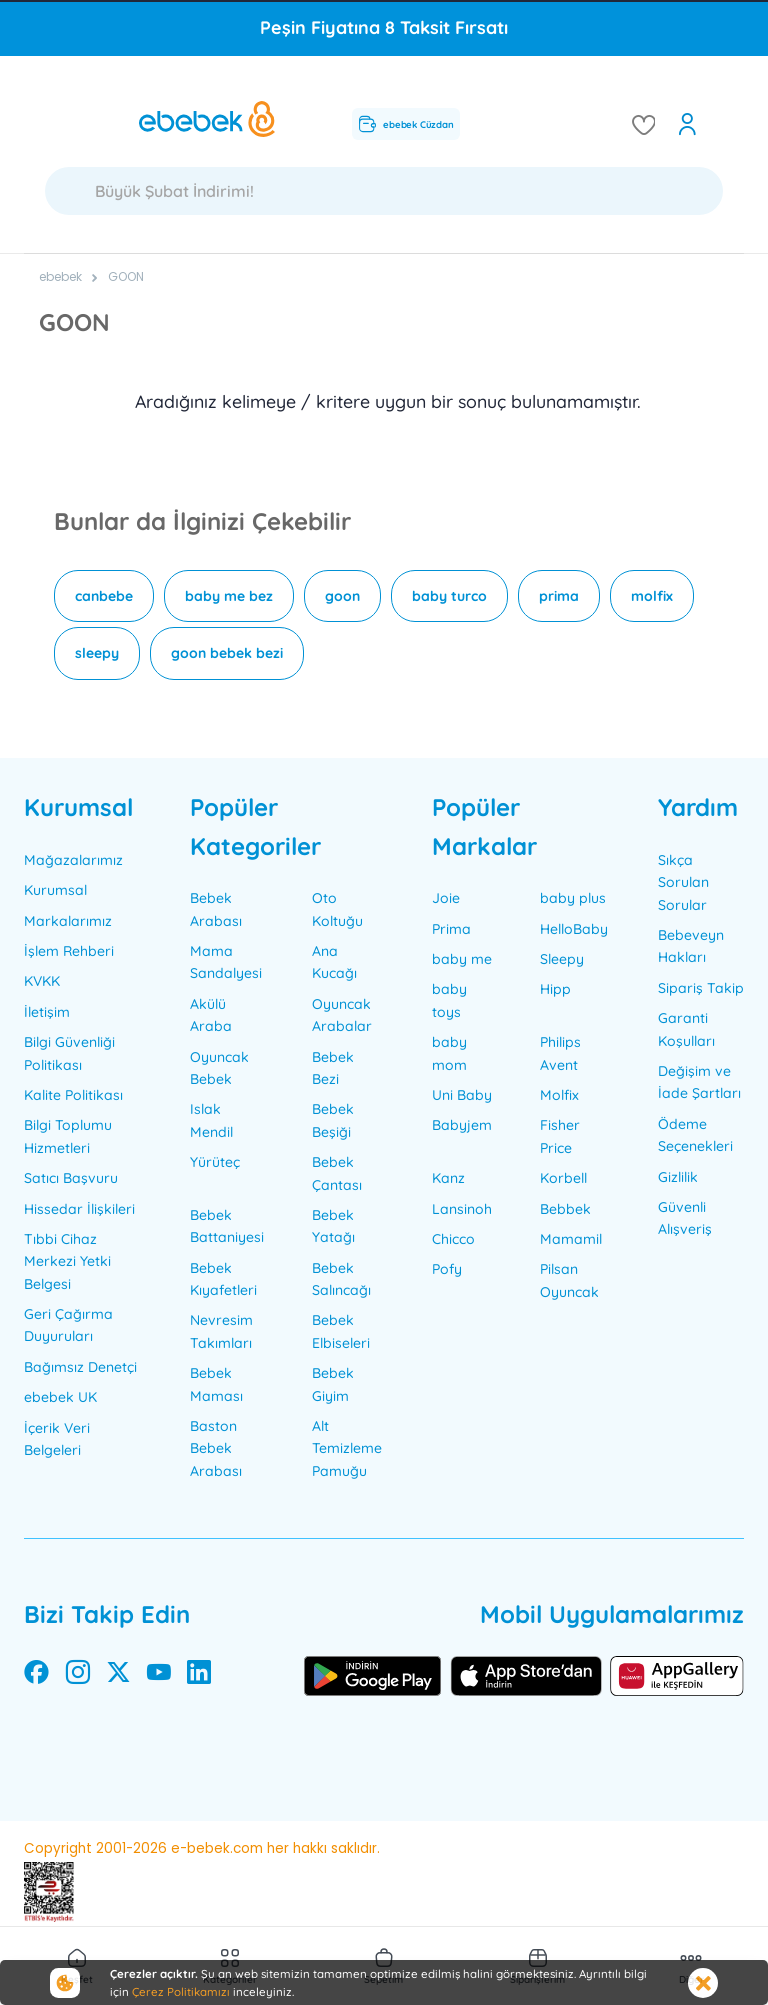  Describe the element at coordinates (199, 1676) in the screenshot. I see `[linkedin]` at that location.